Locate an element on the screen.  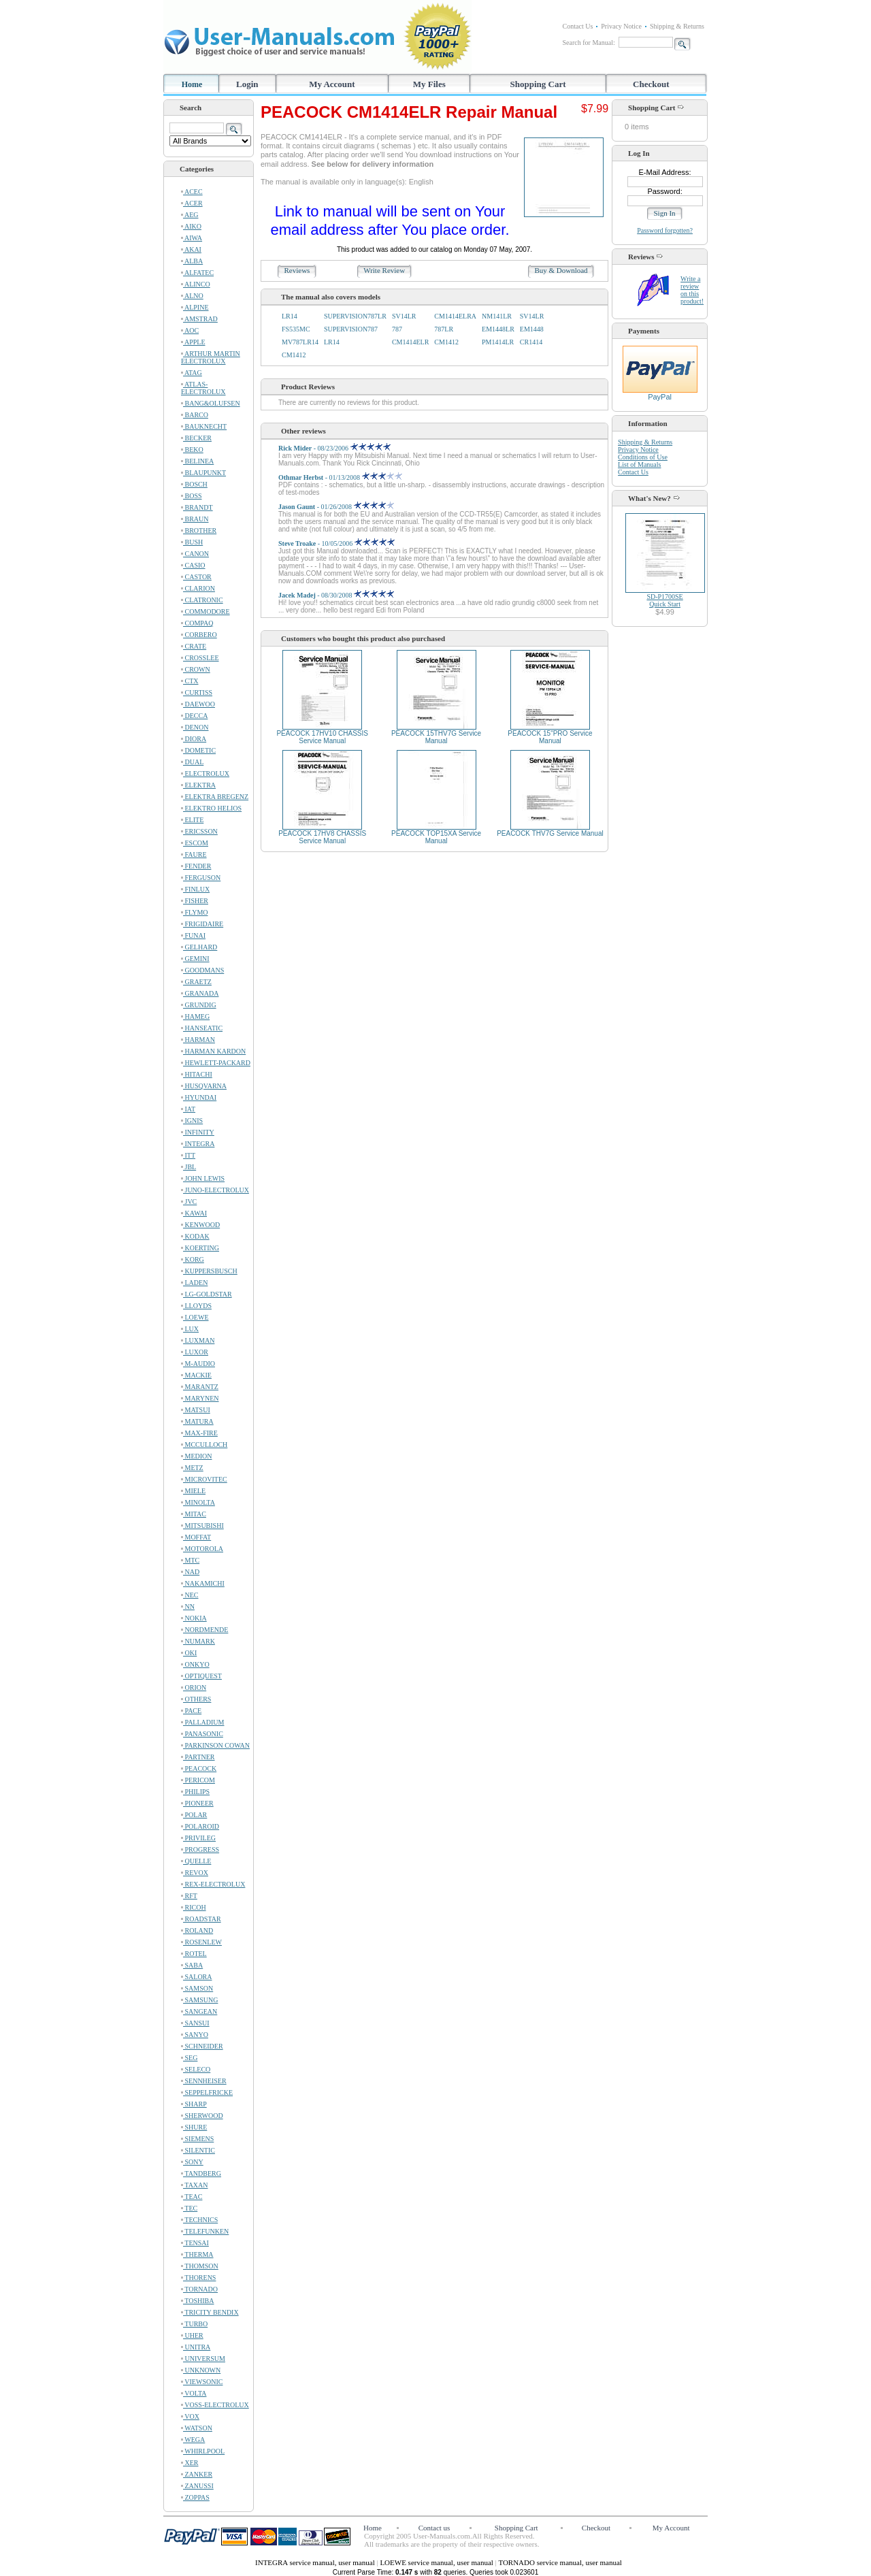
MACKIE is located at coordinates (196, 1375).